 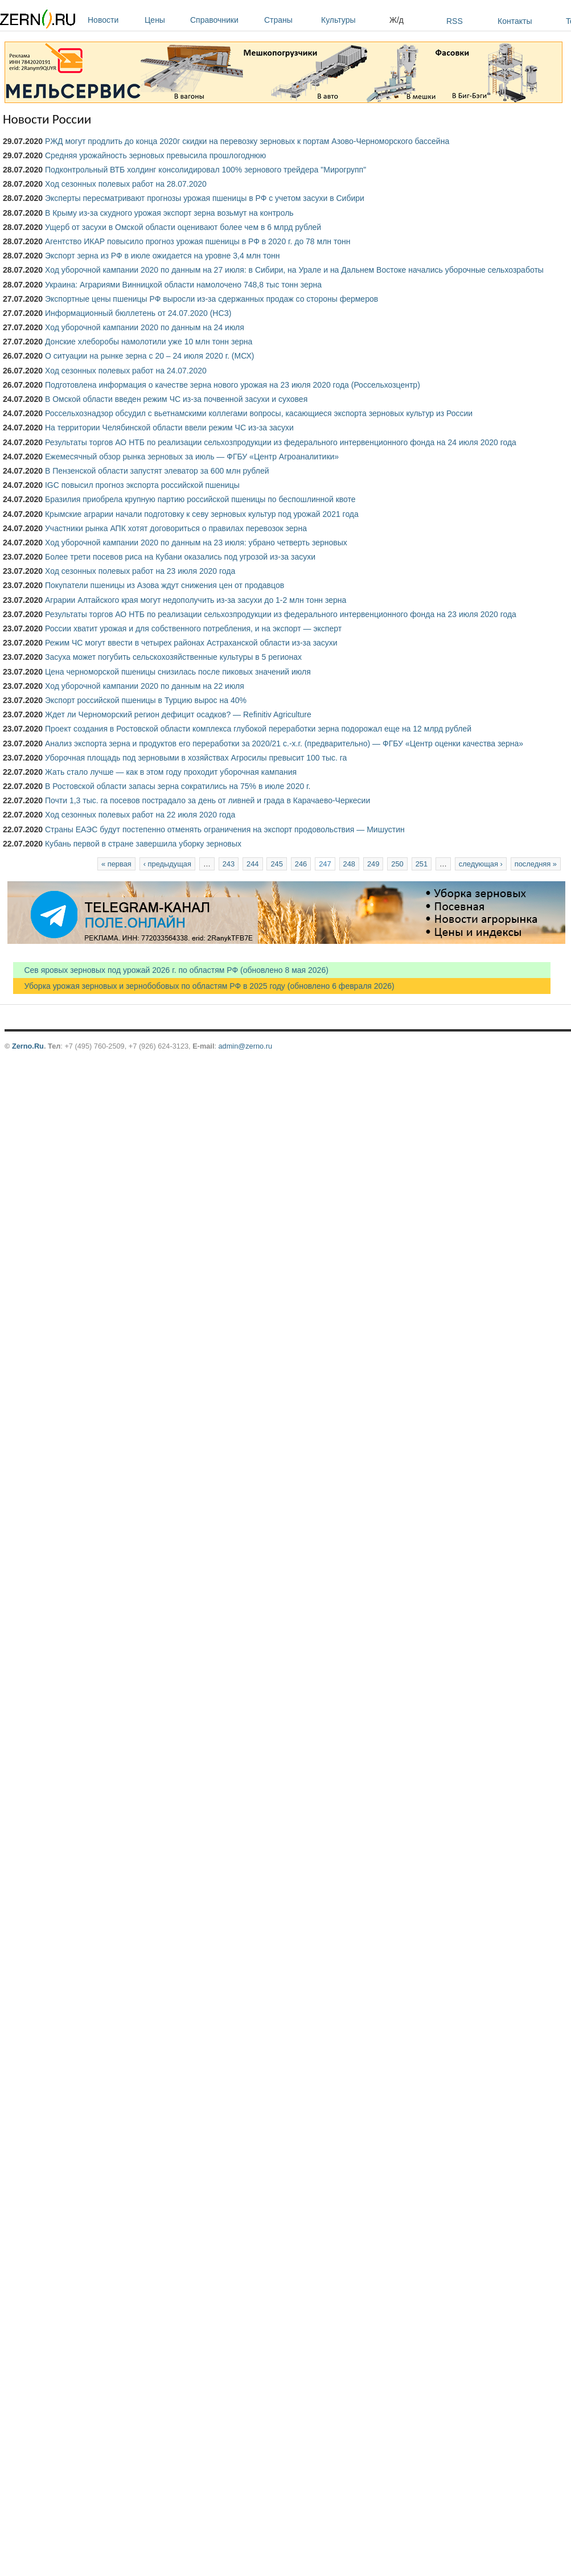 I want to click on Украина: Аграриями Винницкой области намолочено 748,8 тыс тонн зерна, so click(x=183, y=284).